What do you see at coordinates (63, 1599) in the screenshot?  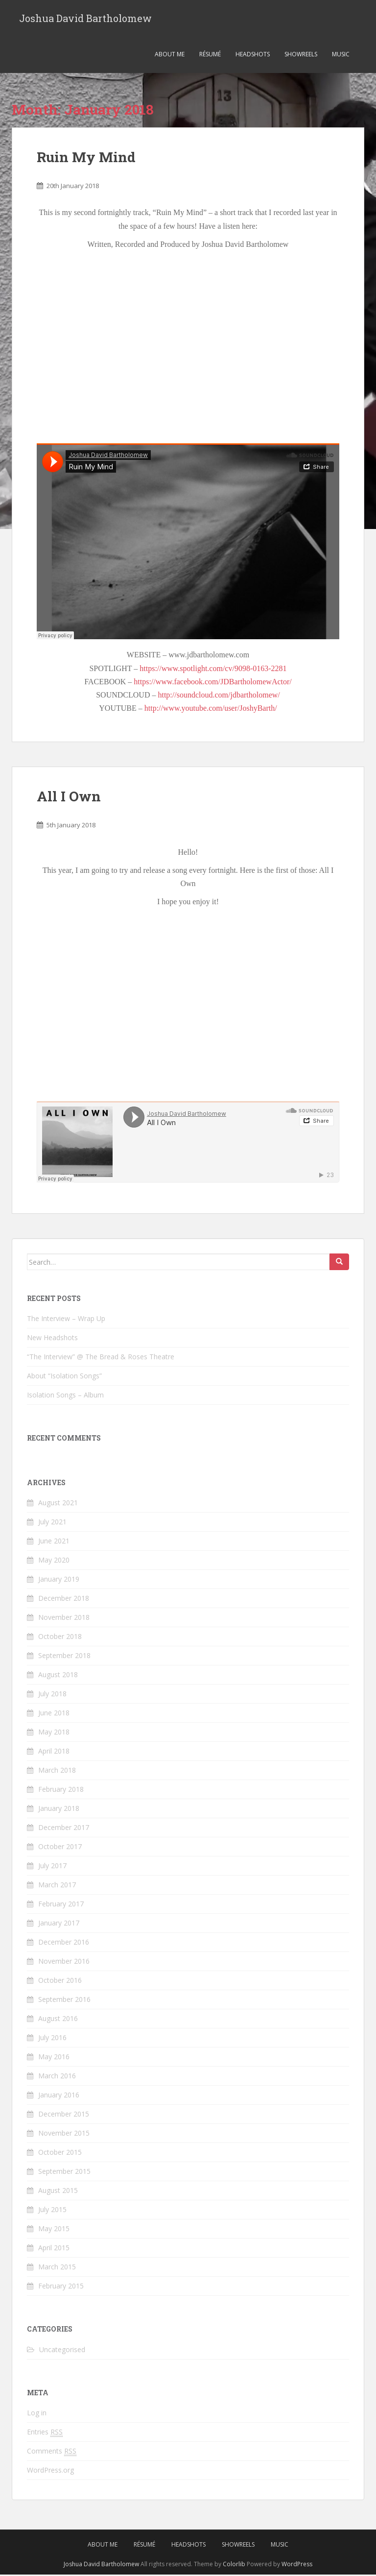 I see `December 2018` at bounding box center [63, 1599].